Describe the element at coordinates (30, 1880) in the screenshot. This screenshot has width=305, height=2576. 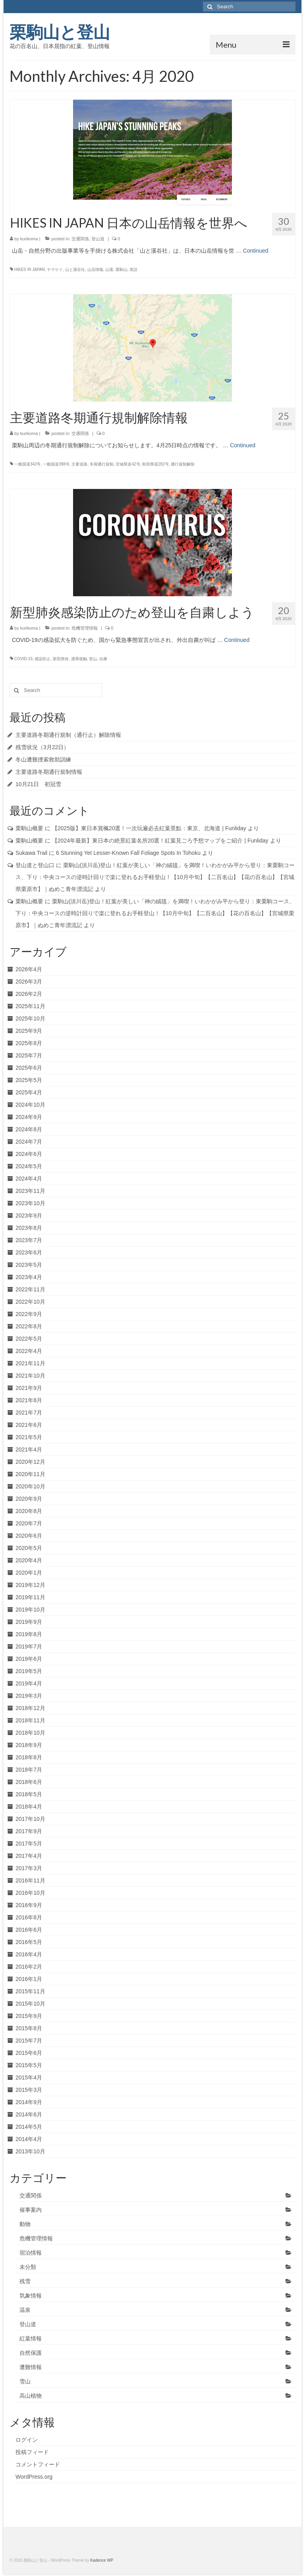
I see `2016年11月` at that location.